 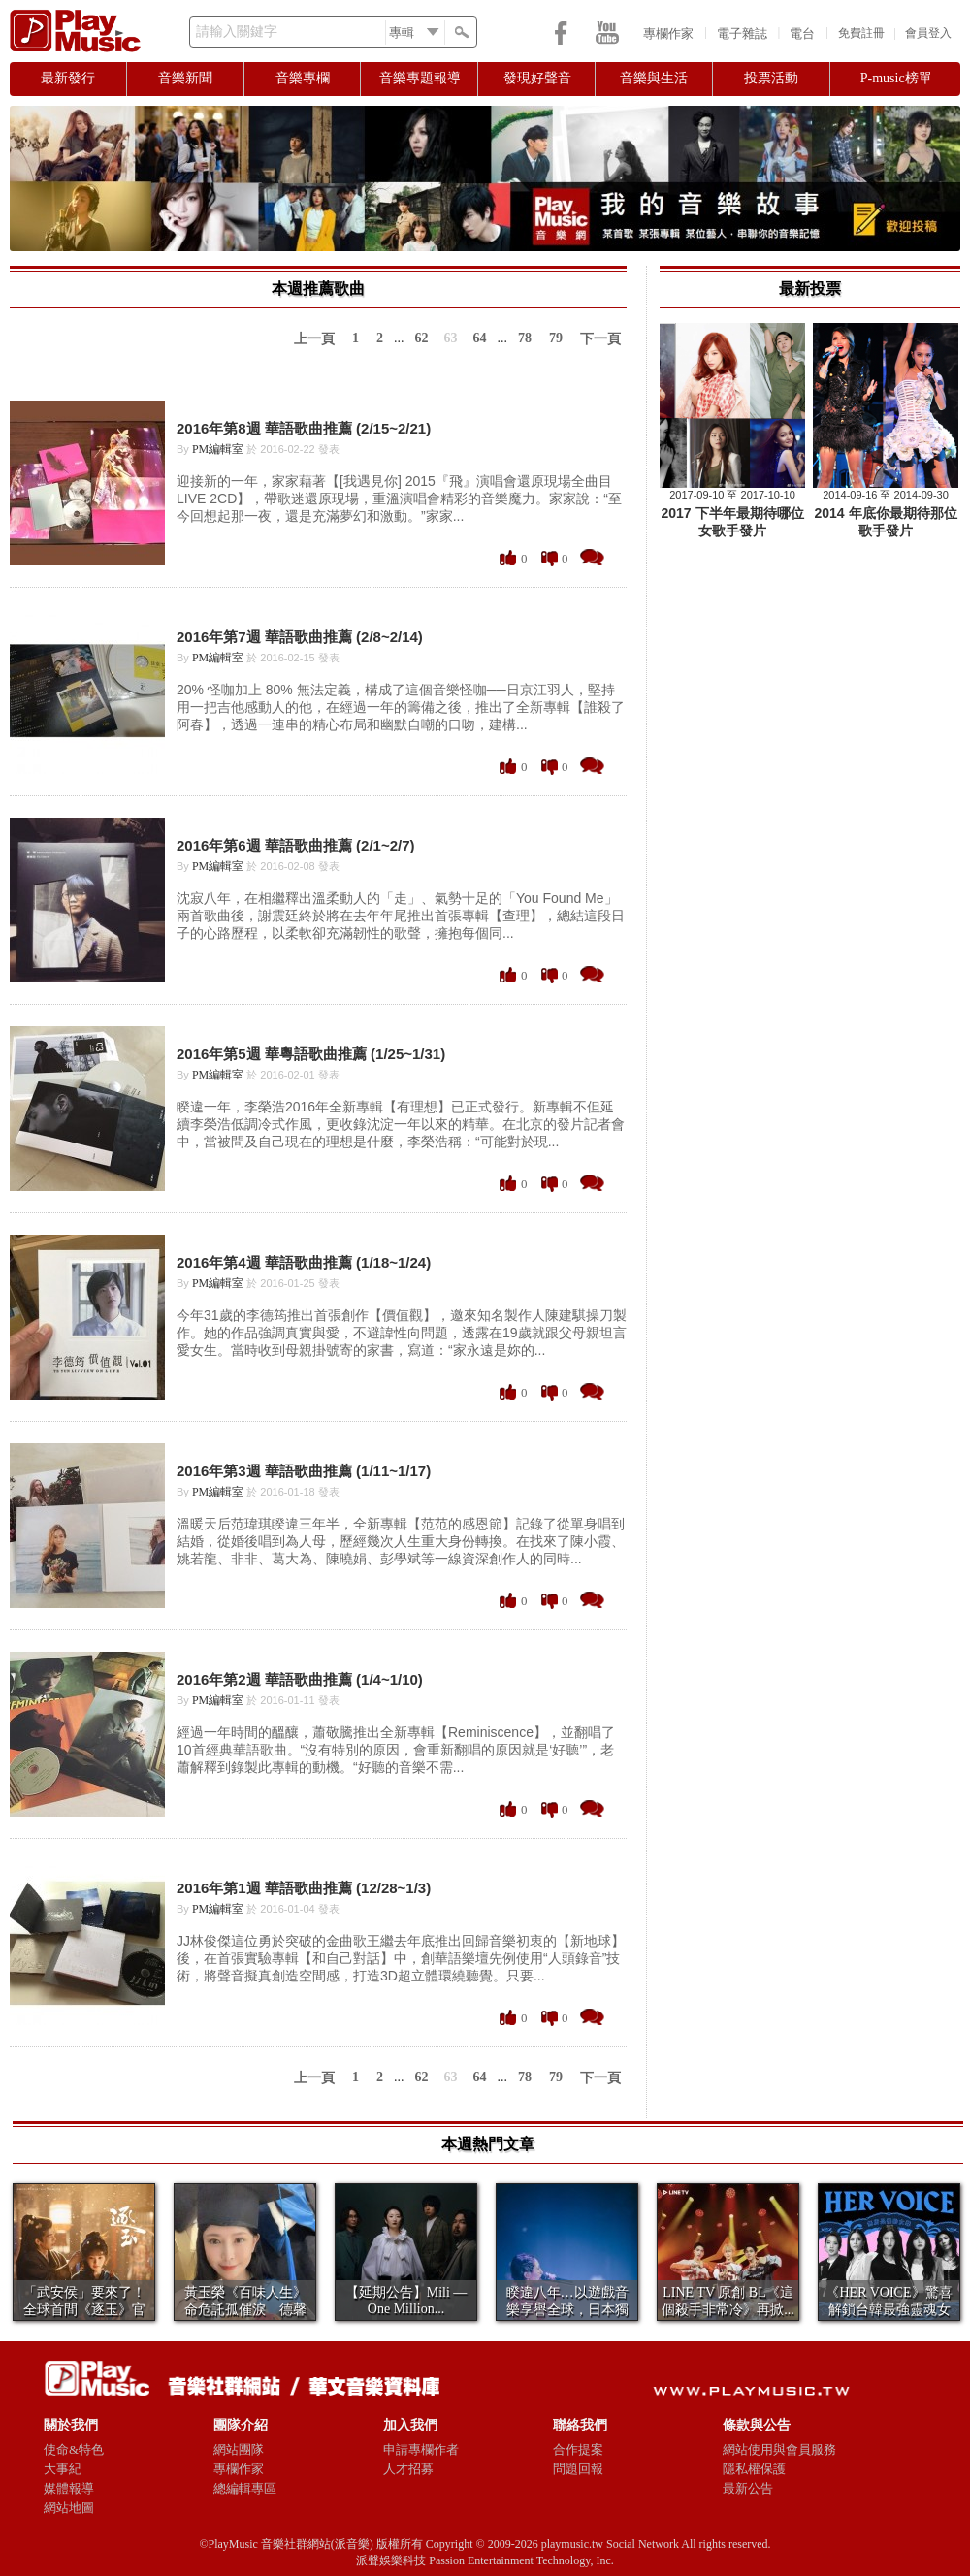 I want to click on 網站使用與會員服務, so click(x=779, y=2449).